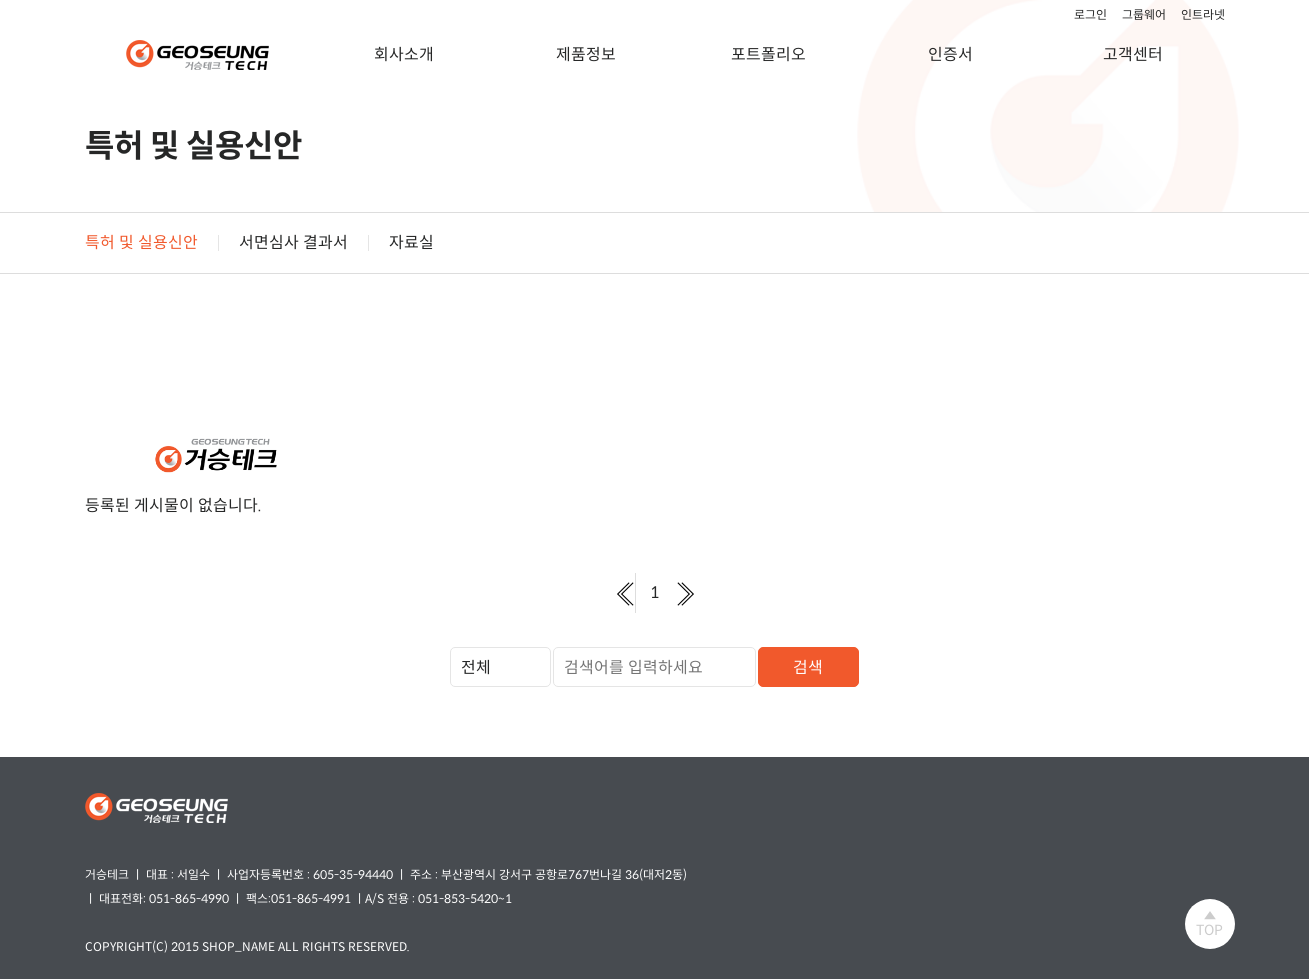 The image size is (1309, 979). I want to click on 그룹웨어, so click(1144, 14).